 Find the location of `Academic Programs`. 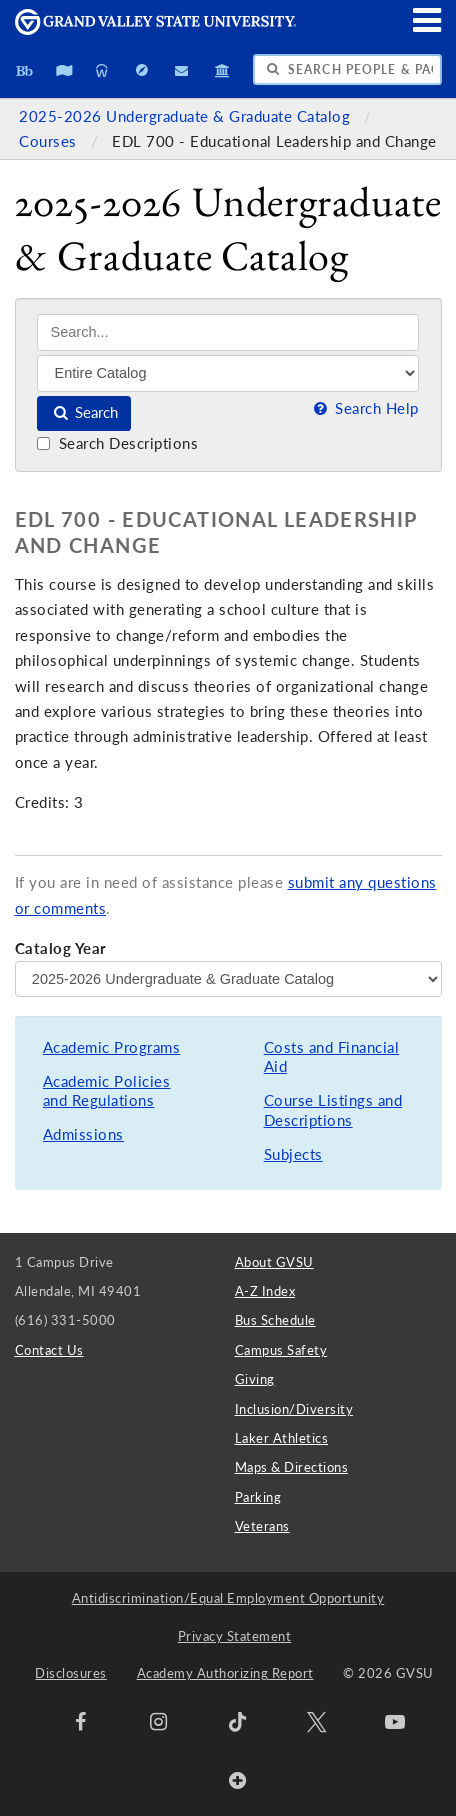

Academic Programs is located at coordinates (112, 1047).